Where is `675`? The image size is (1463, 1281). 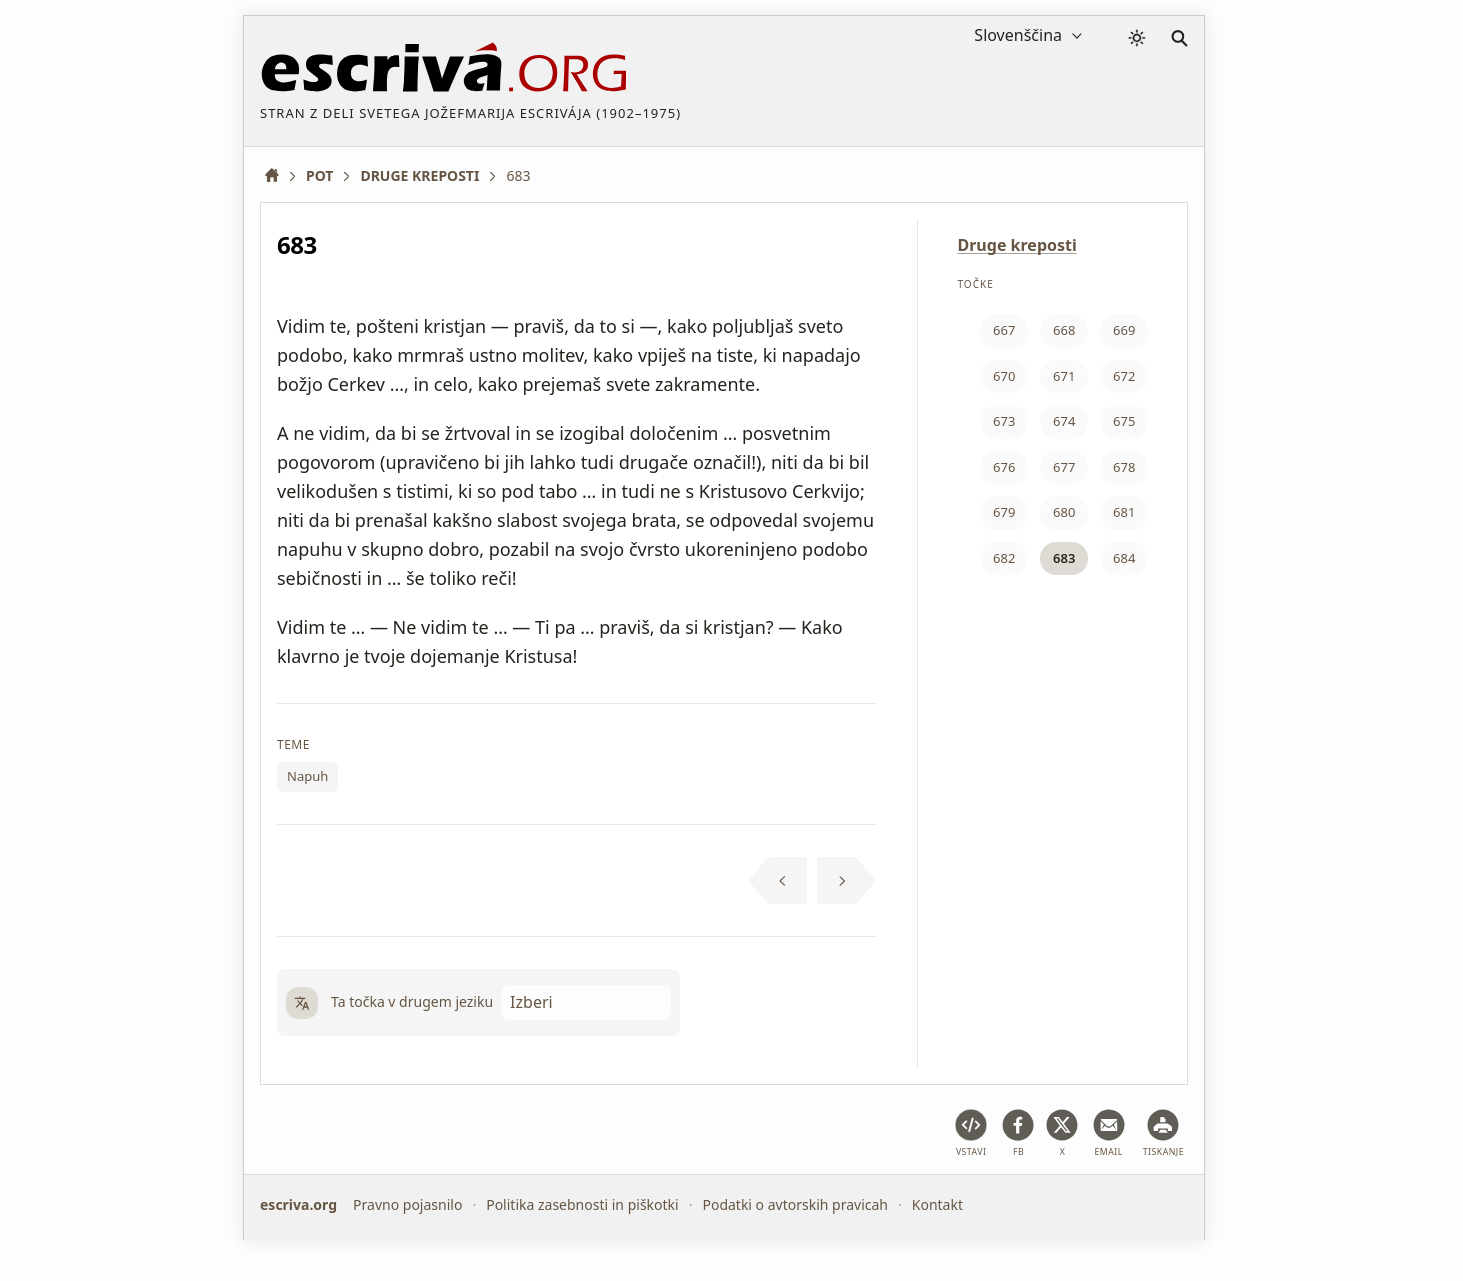 675 is located at coordinates (1124, 421).